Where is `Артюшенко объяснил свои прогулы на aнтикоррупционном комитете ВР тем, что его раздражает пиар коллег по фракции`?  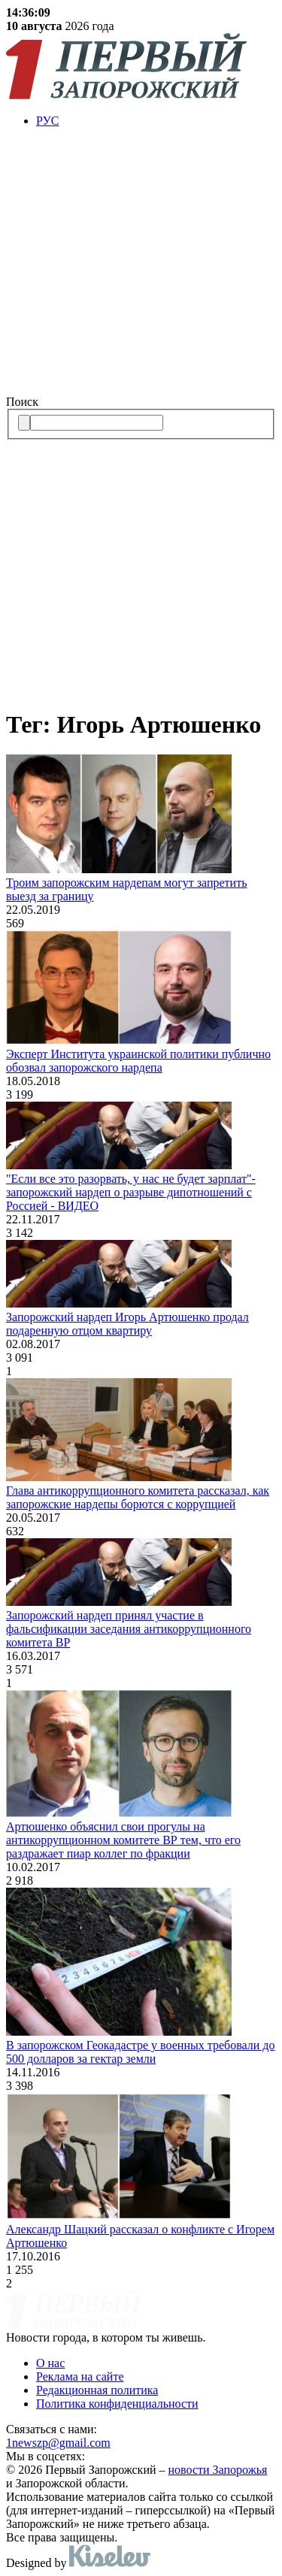 Артюшенко объяснил свои прогулы на aнтикоррупционном комитете ВР тем, что его раздражает пиар коллег по фракции is located at coordinates (123, 1840).